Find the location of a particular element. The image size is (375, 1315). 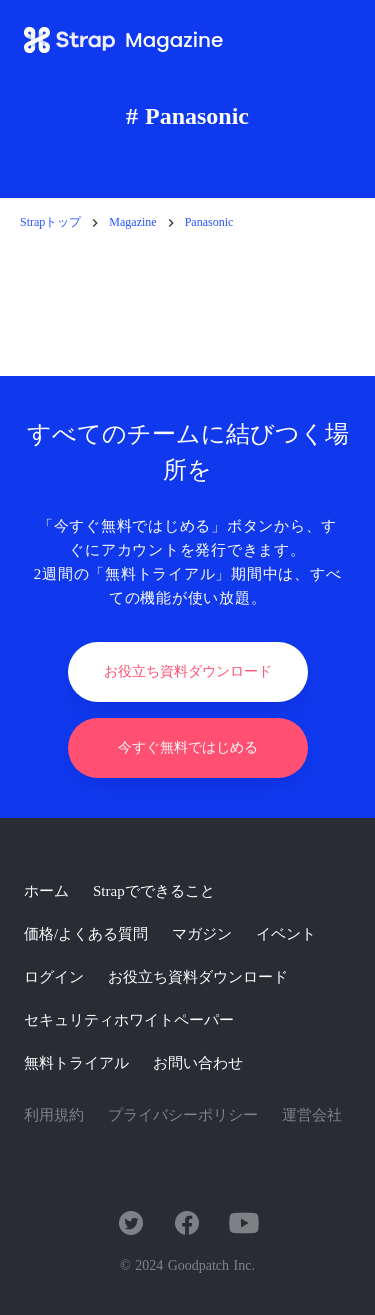

お役立ち資料ダウンロード is located at coordinates (198, 977).